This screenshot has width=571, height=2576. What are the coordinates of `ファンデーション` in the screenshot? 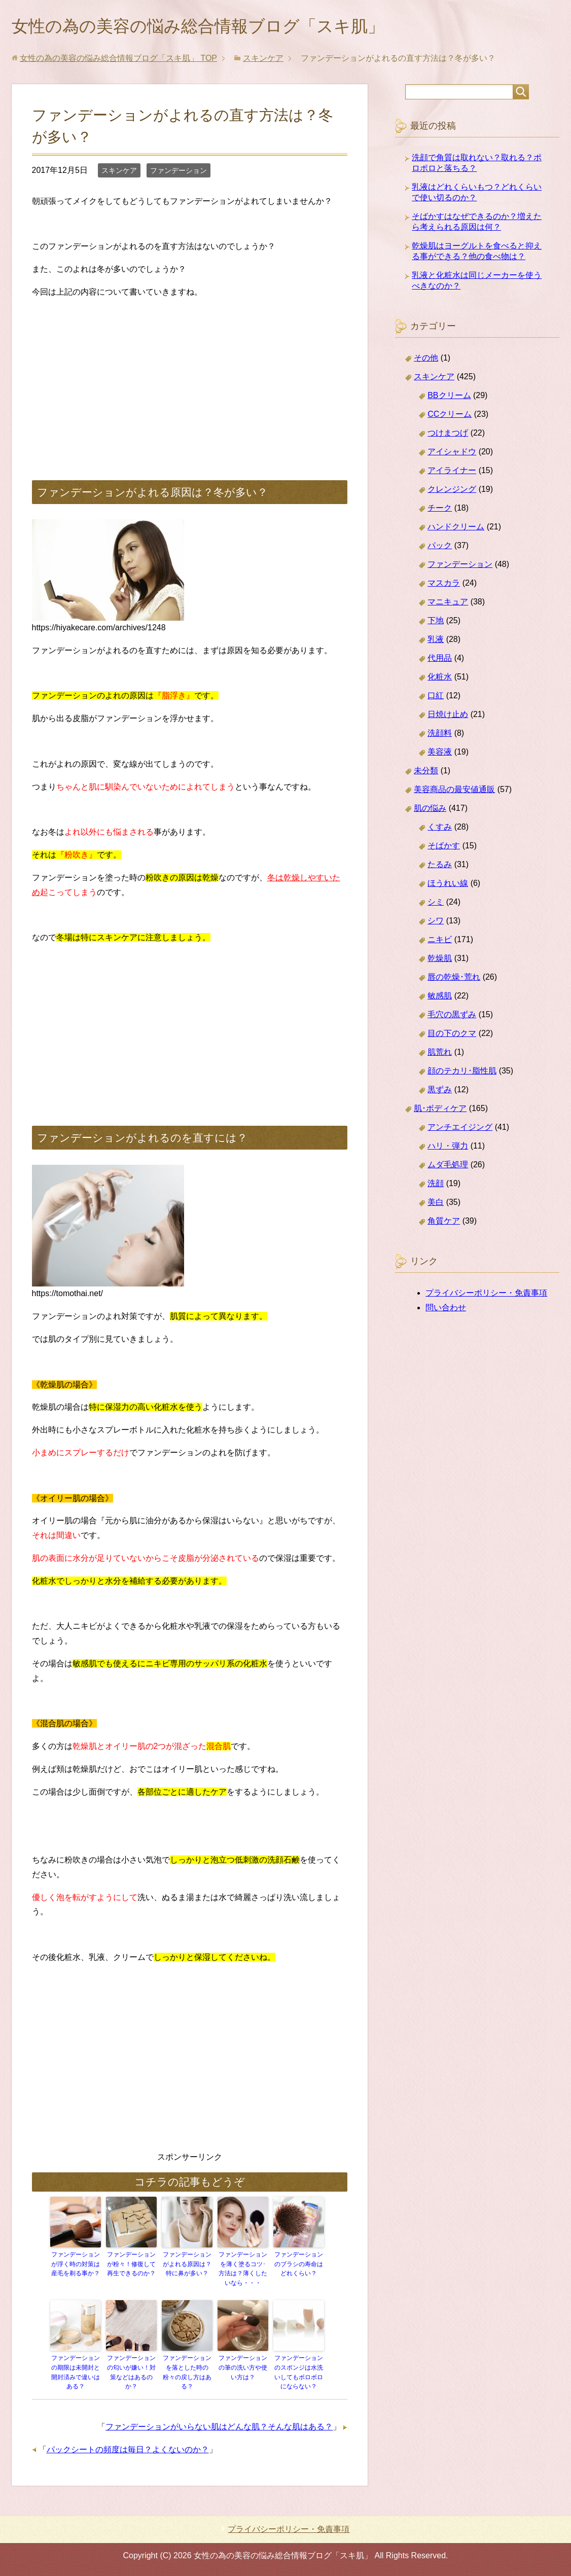 It's located at (178, 172).